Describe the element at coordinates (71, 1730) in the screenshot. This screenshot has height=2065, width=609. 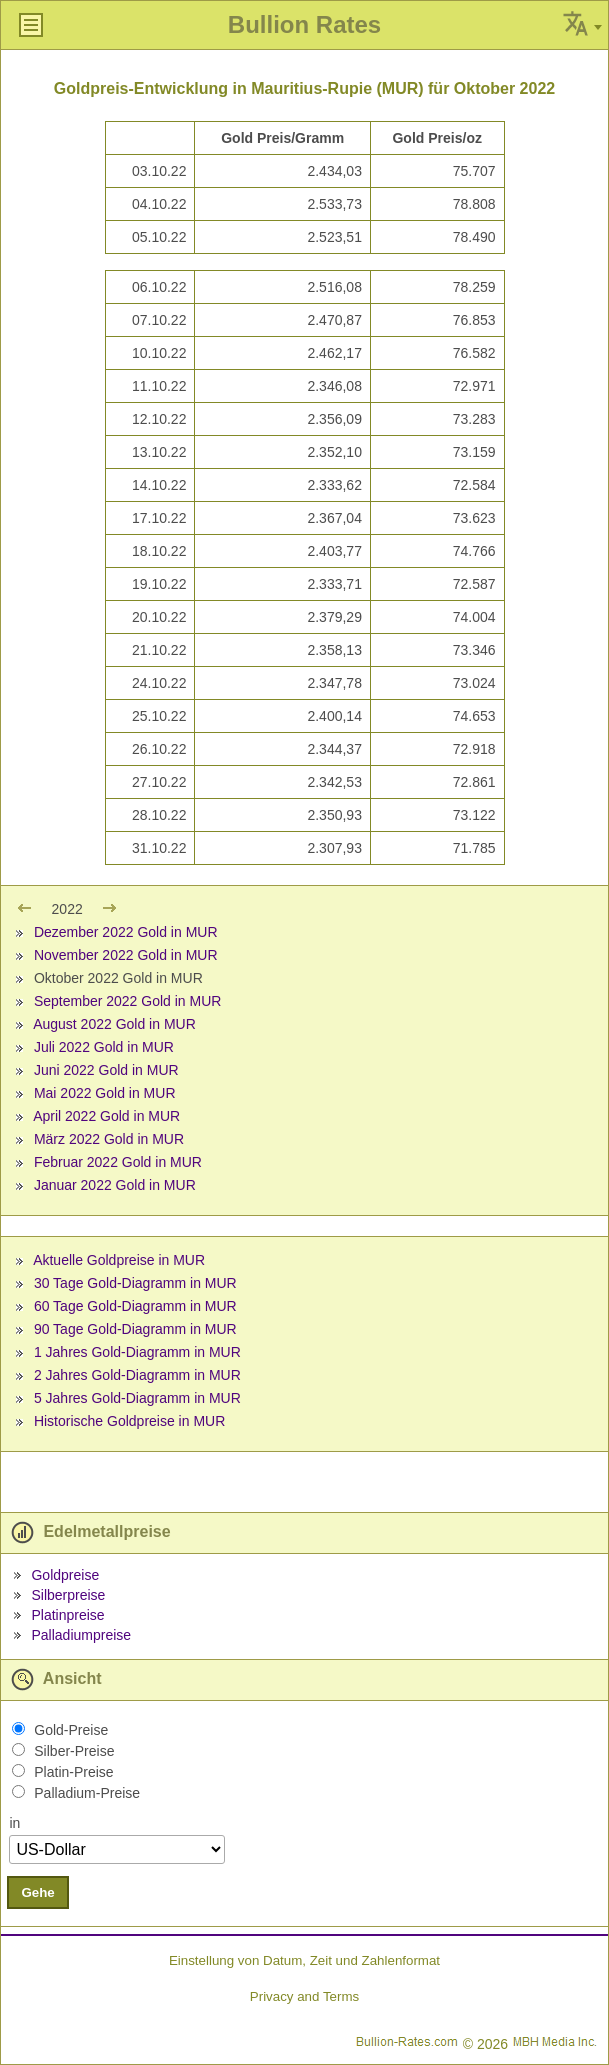
I see `Gold-Preise` at that location.